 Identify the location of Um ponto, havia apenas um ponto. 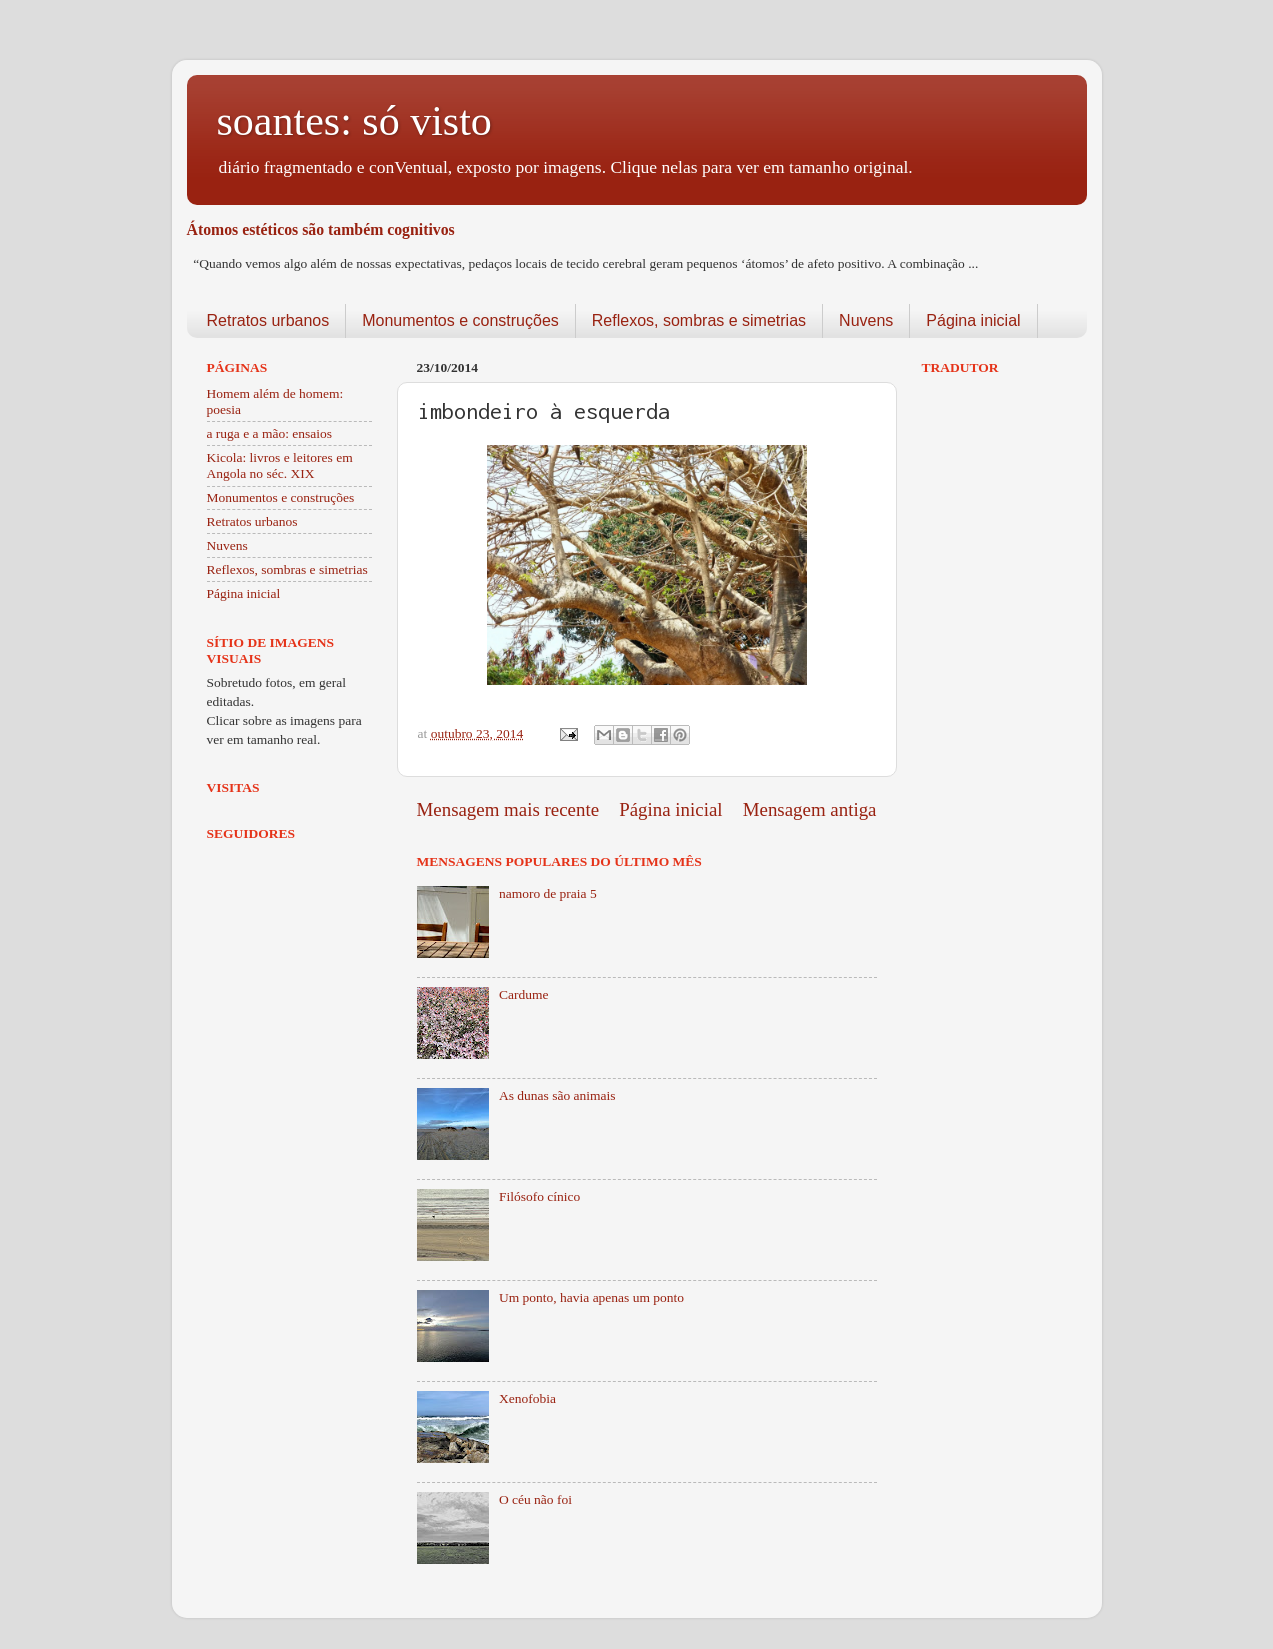
(591, 1297).